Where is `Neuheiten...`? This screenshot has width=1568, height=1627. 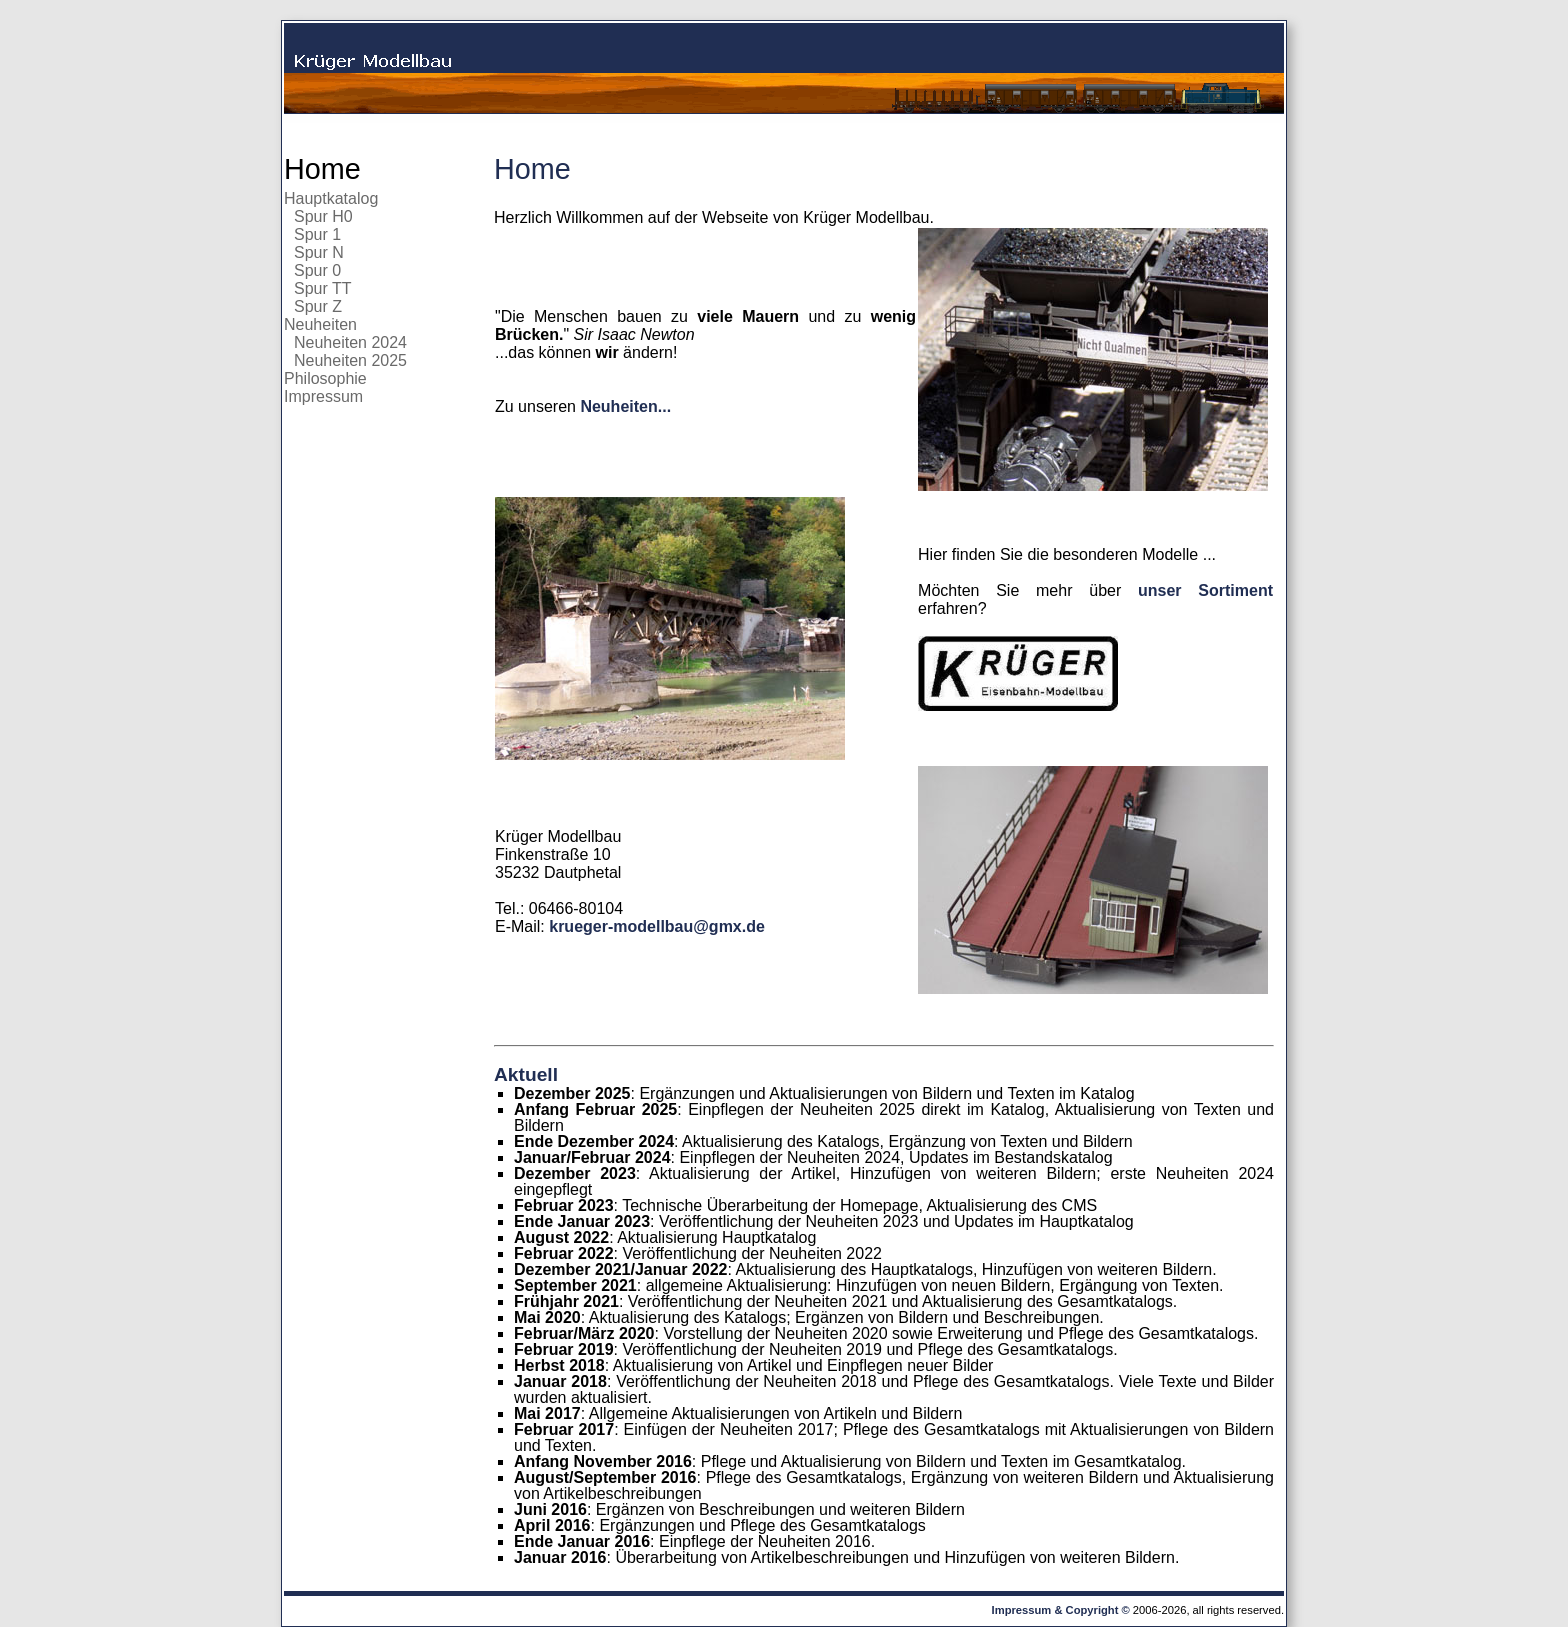
Neuheiten... is located at coordinates (625, 406).